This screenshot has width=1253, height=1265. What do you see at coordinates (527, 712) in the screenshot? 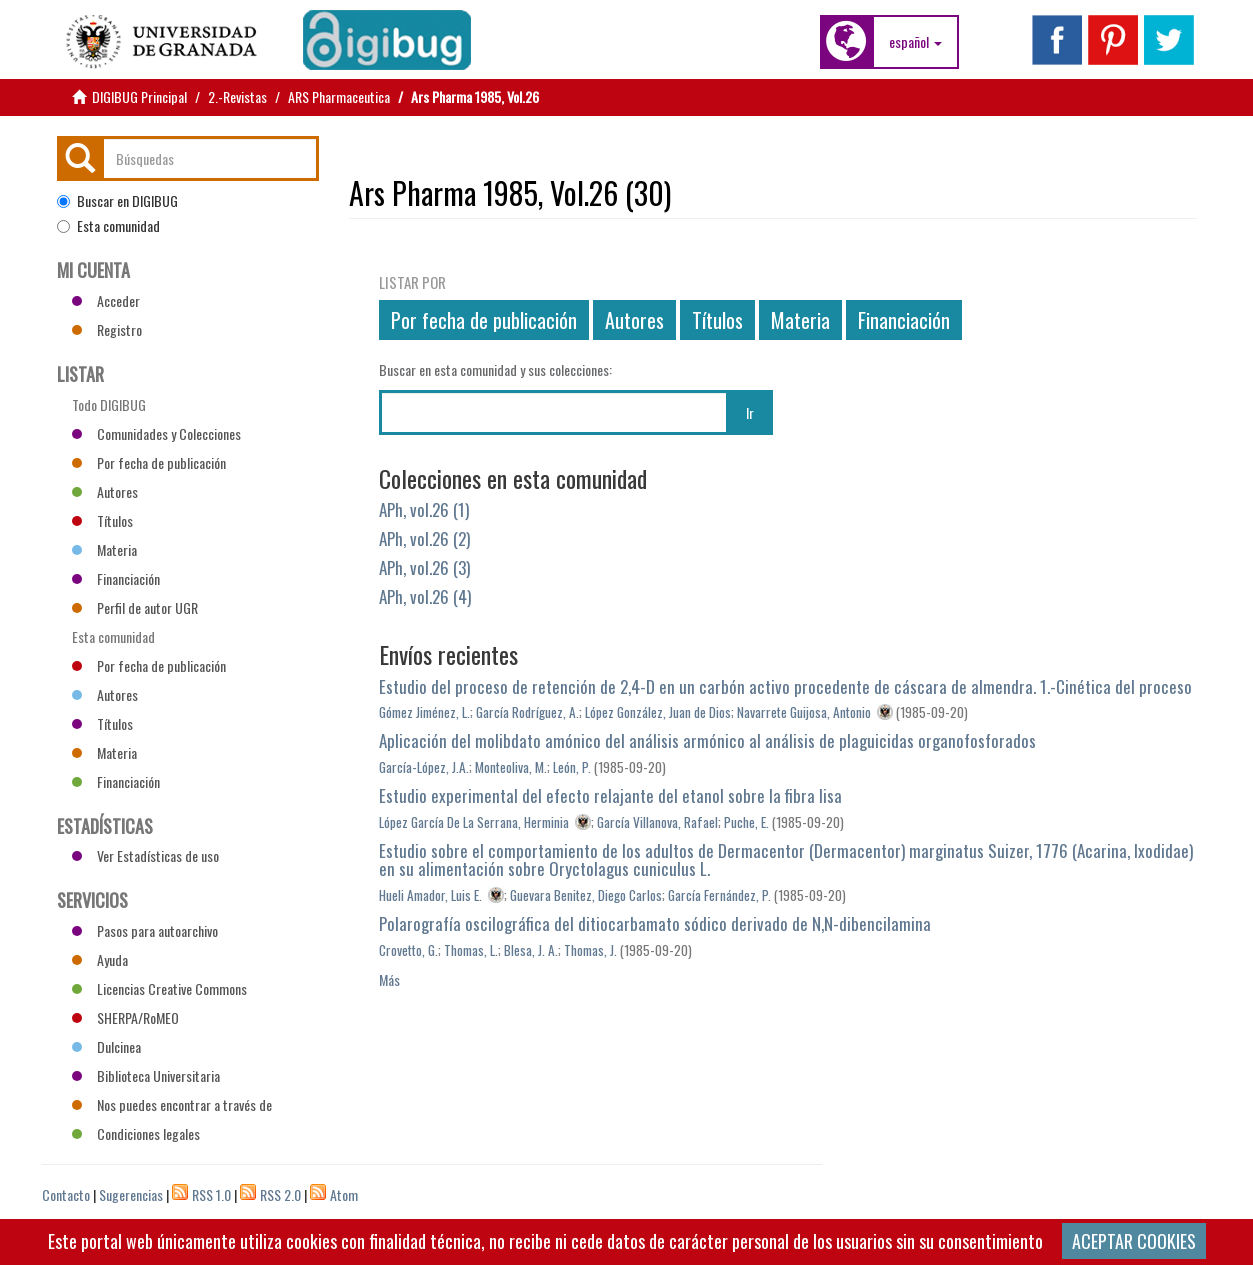
I see `García Rodríguez, A.` at bounding box center [527, 712].